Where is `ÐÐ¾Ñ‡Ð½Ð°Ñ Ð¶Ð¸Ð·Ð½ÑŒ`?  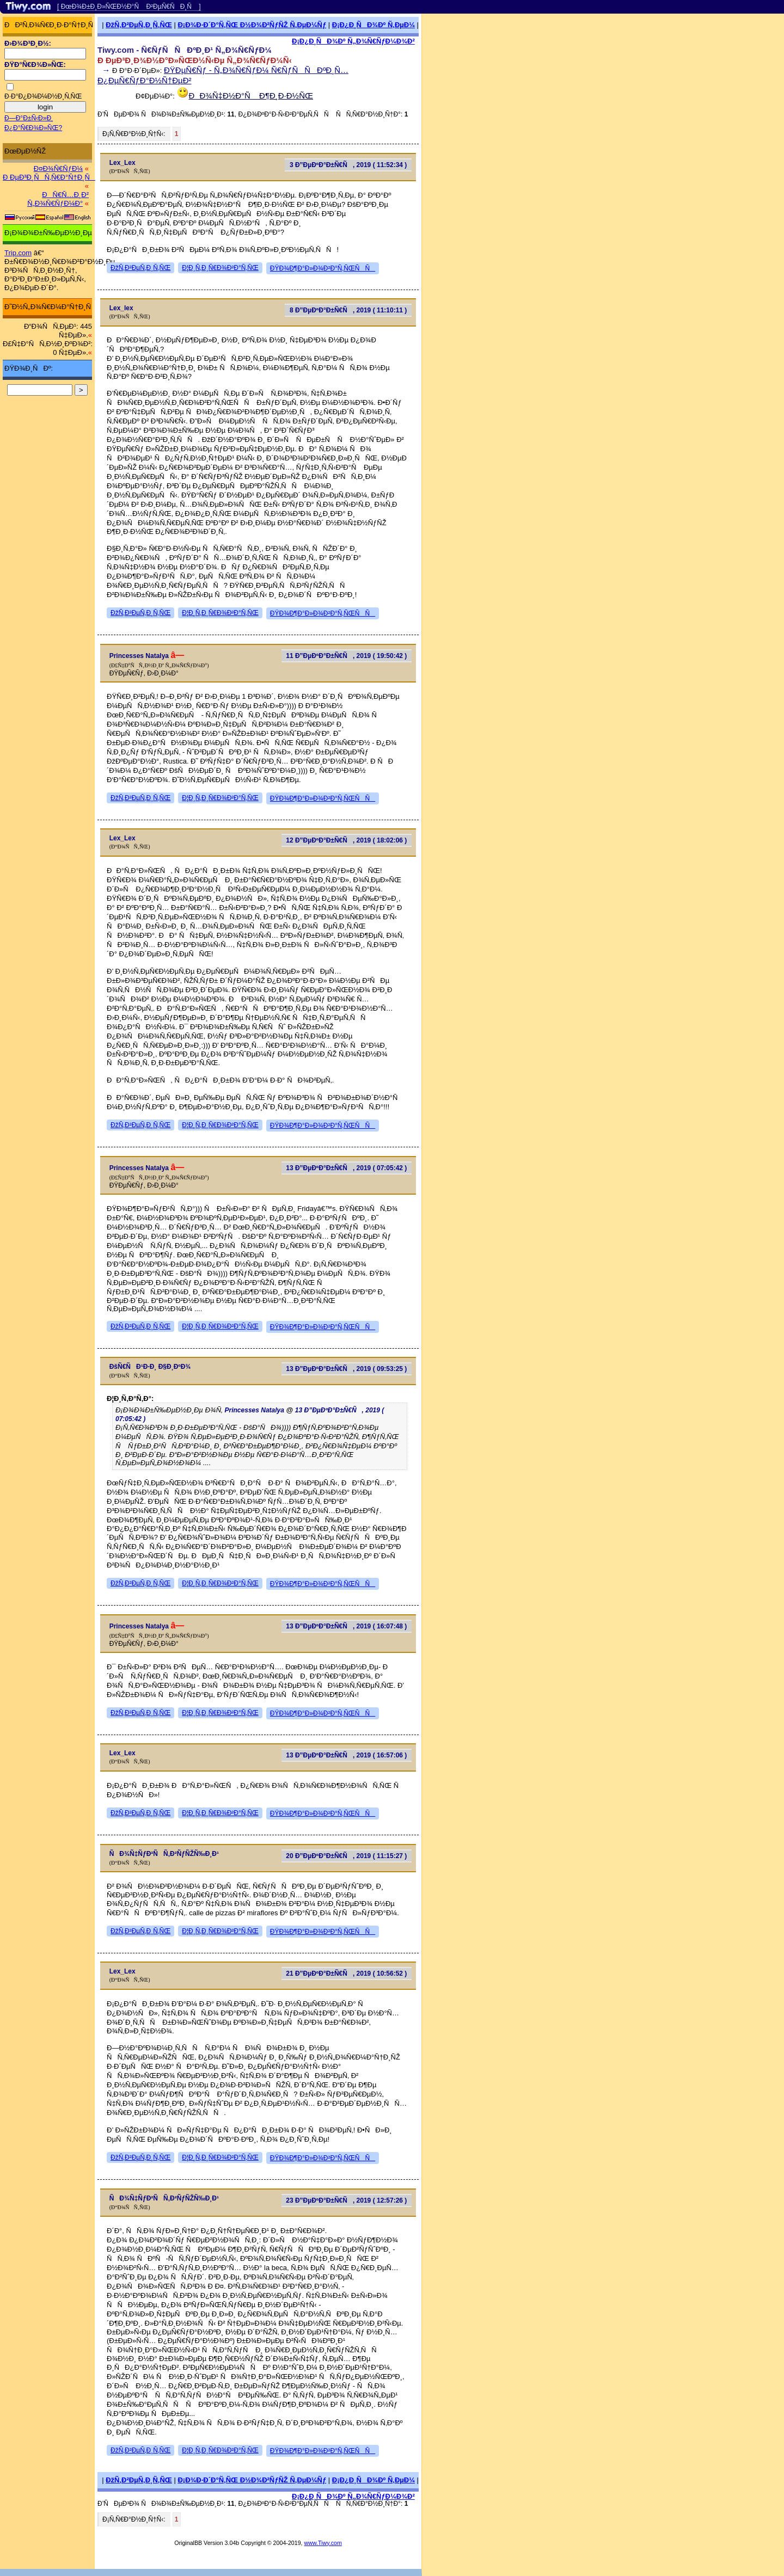
ÐÐ¾Ñ‡Ð½Ð°Ñ Ð¶Ð¸Ð·Ð½ÑŒ is located at coordinates (251, 95).